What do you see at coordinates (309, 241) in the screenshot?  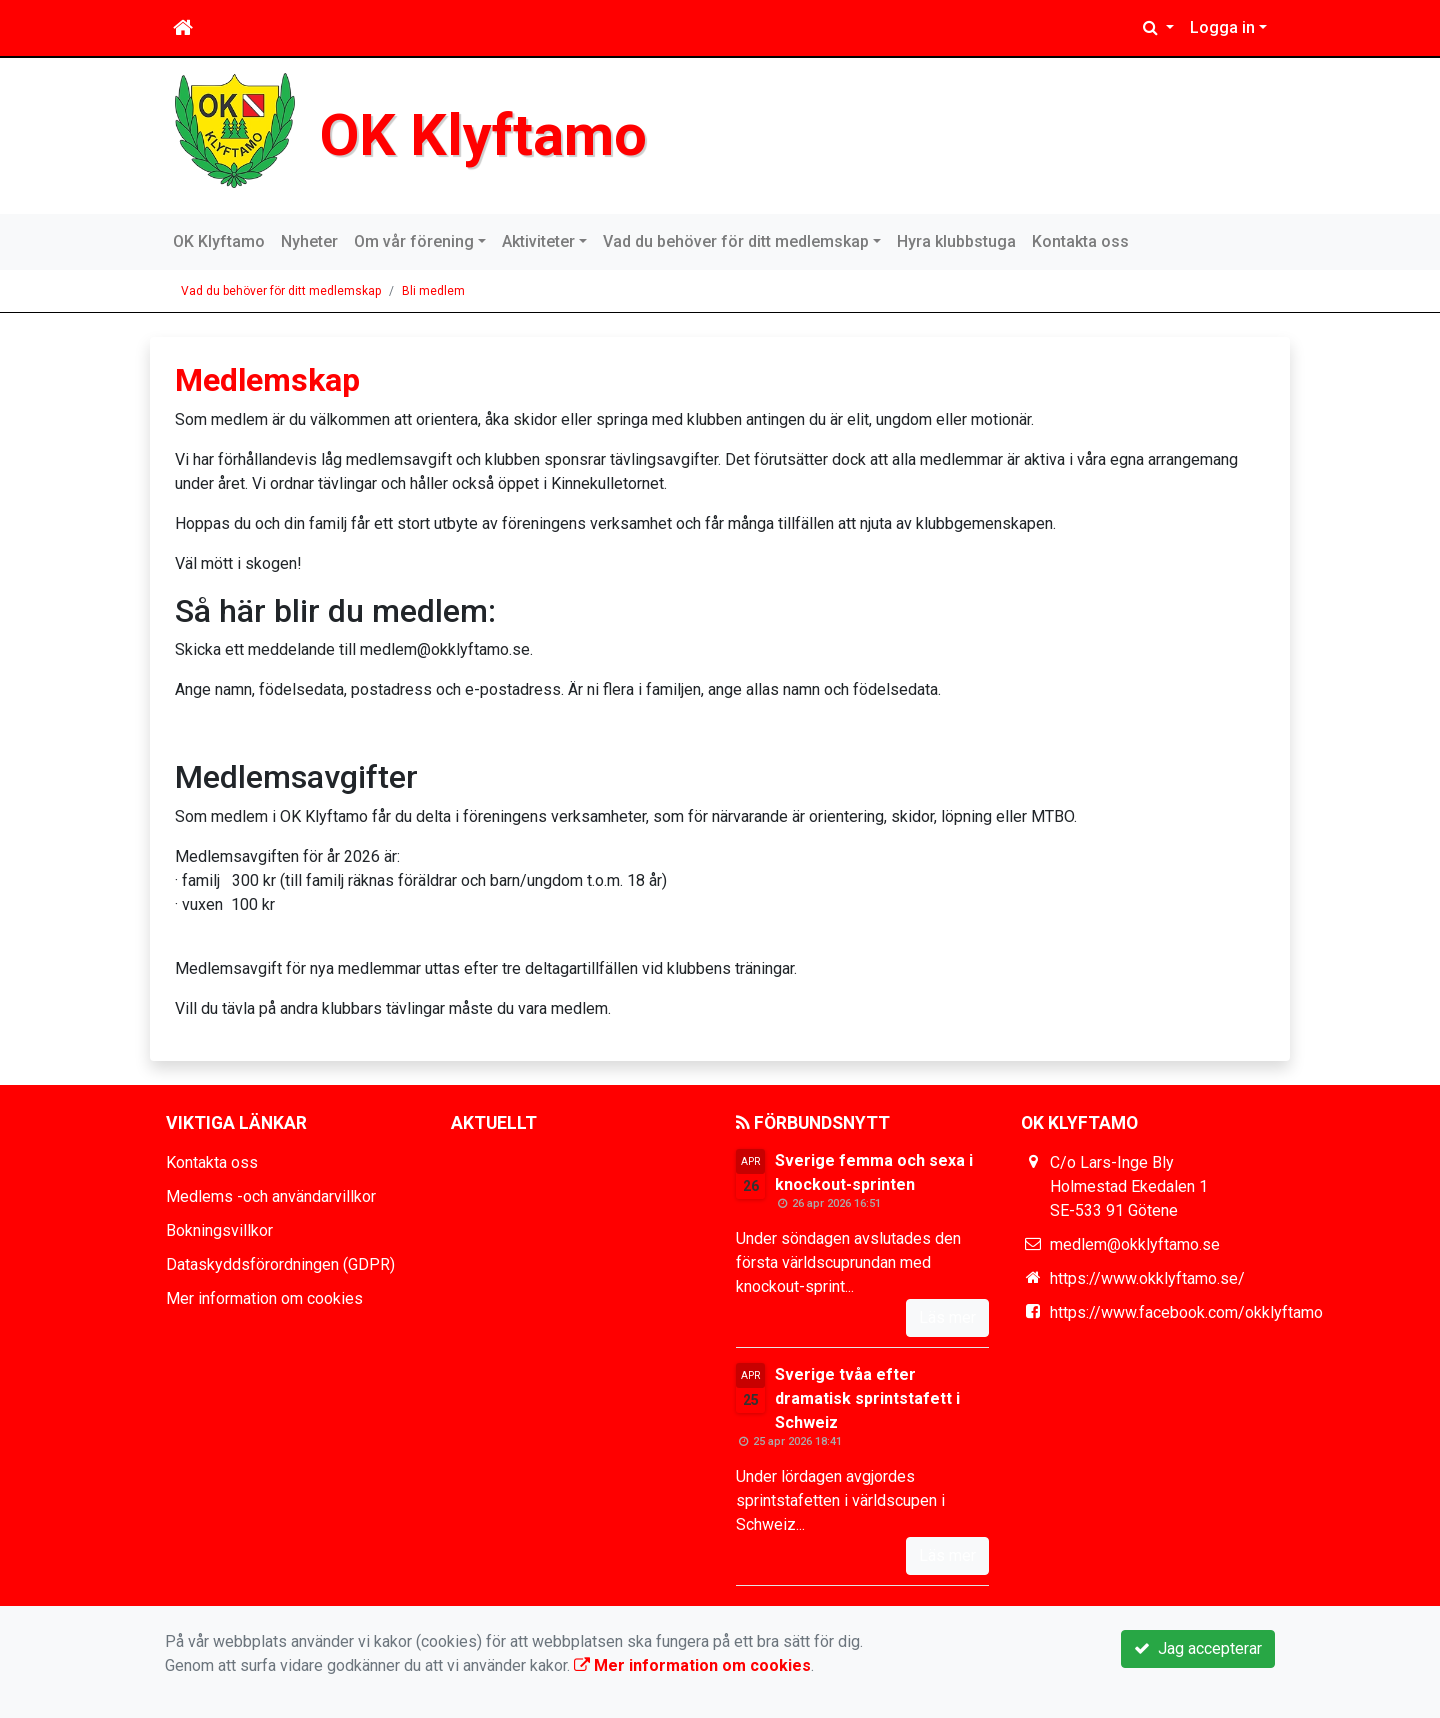 I see `Nyheter` at bounding box center [309, 241].